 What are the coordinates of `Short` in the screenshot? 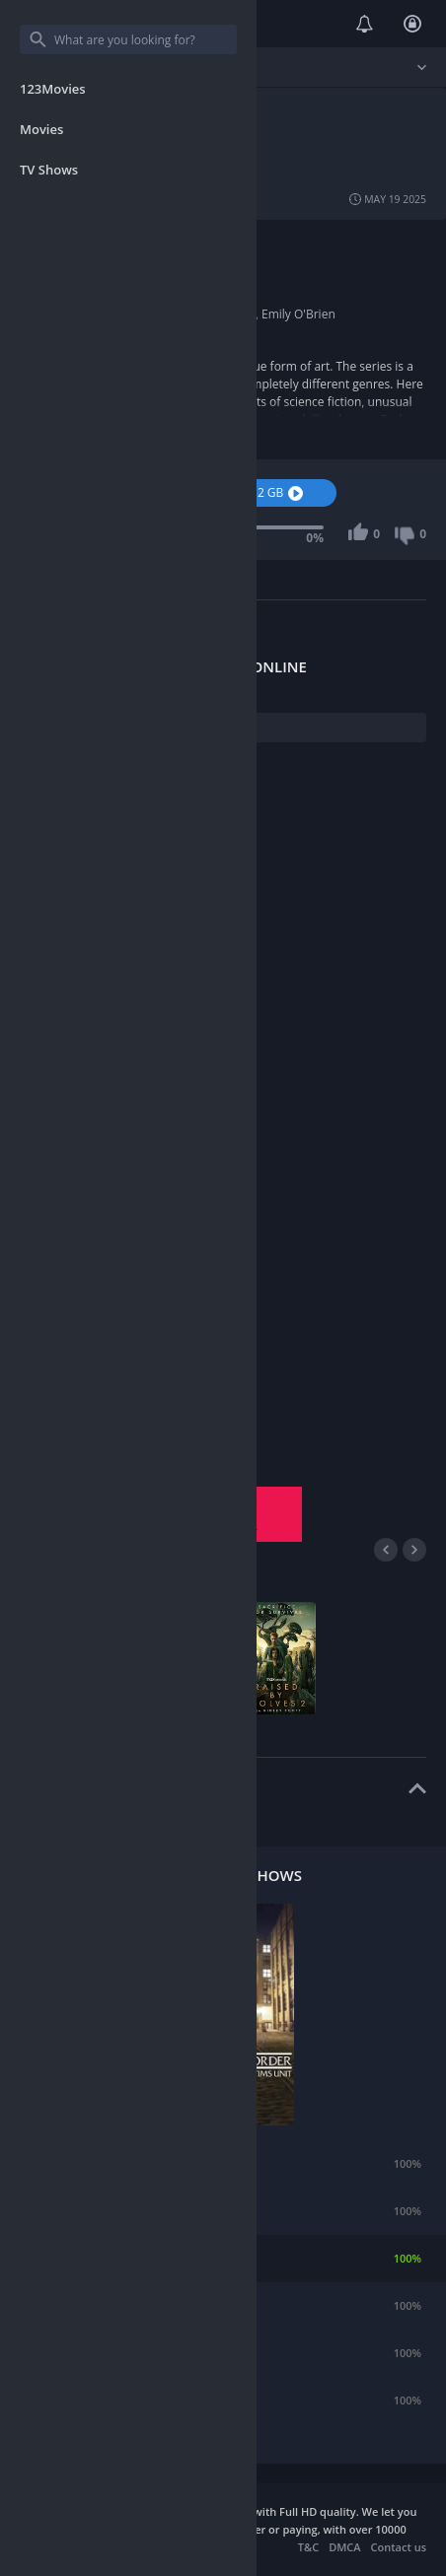 It's located at (176, 243).